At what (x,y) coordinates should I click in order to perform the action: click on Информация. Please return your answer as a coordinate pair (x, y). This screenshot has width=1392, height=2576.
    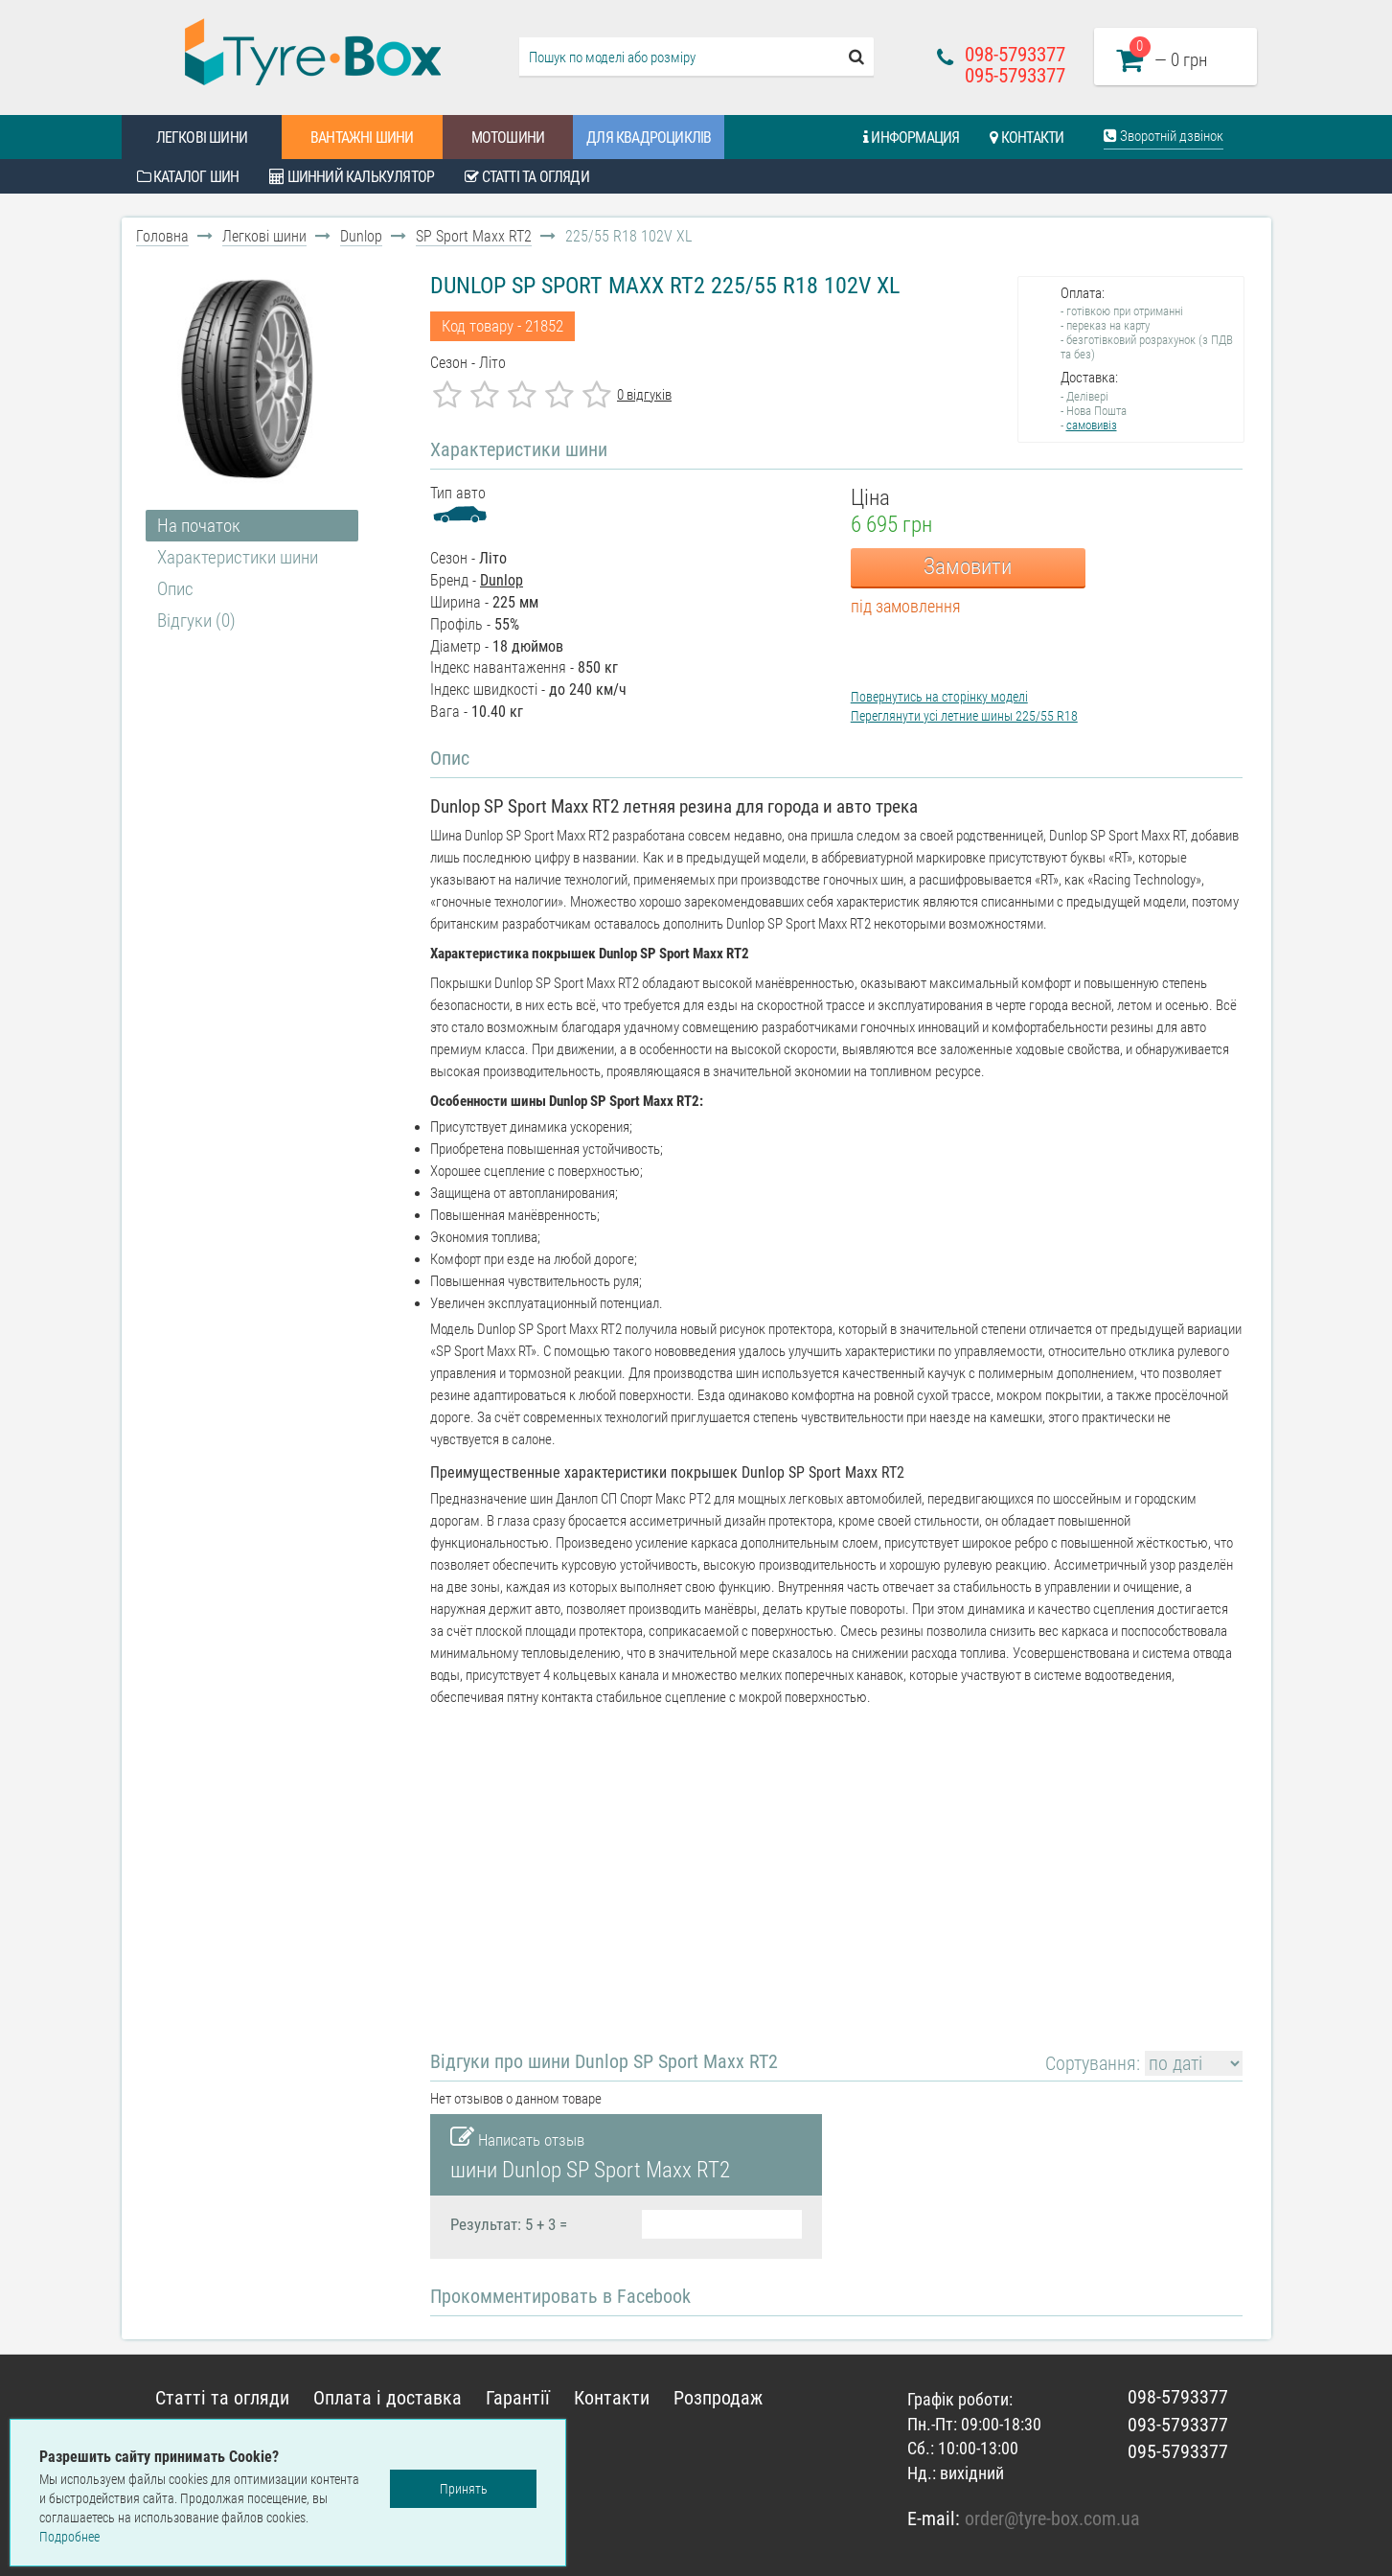
    Looking at the image, I should click on (911, 137).